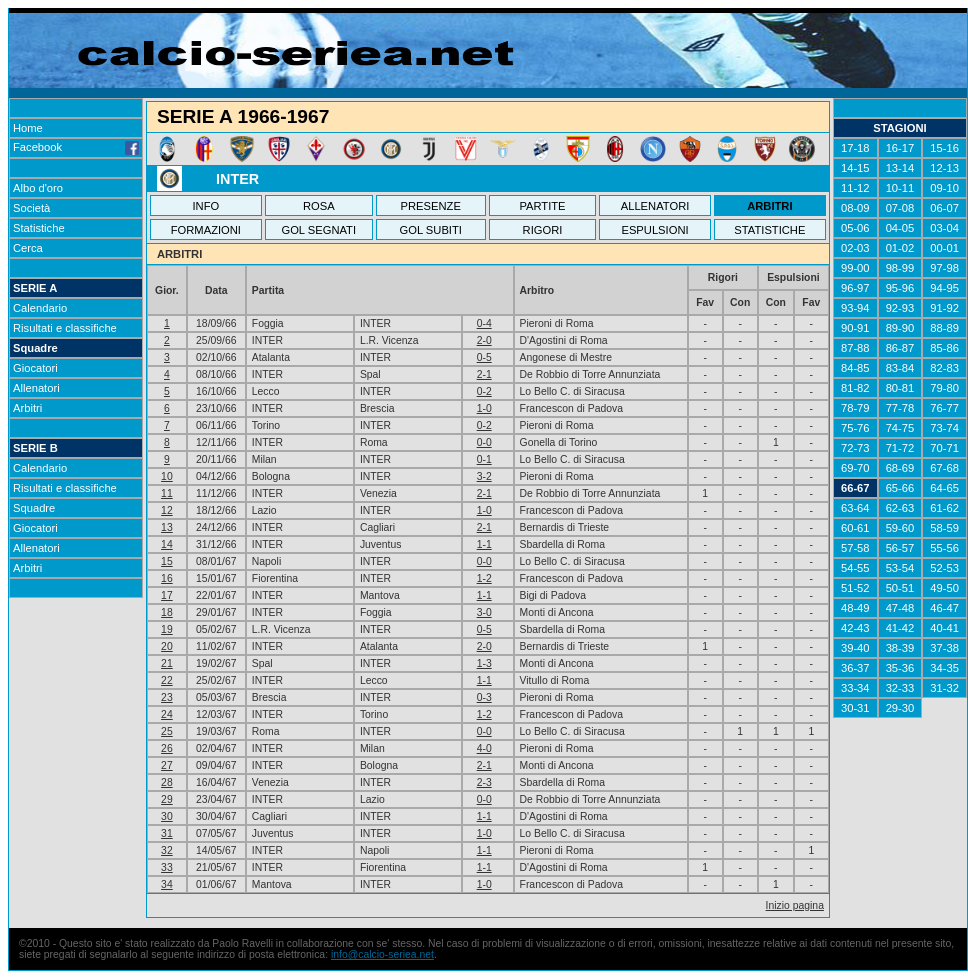 This screenshot has width=968, height=979. I want to click on 14-15, so click(855, 168).